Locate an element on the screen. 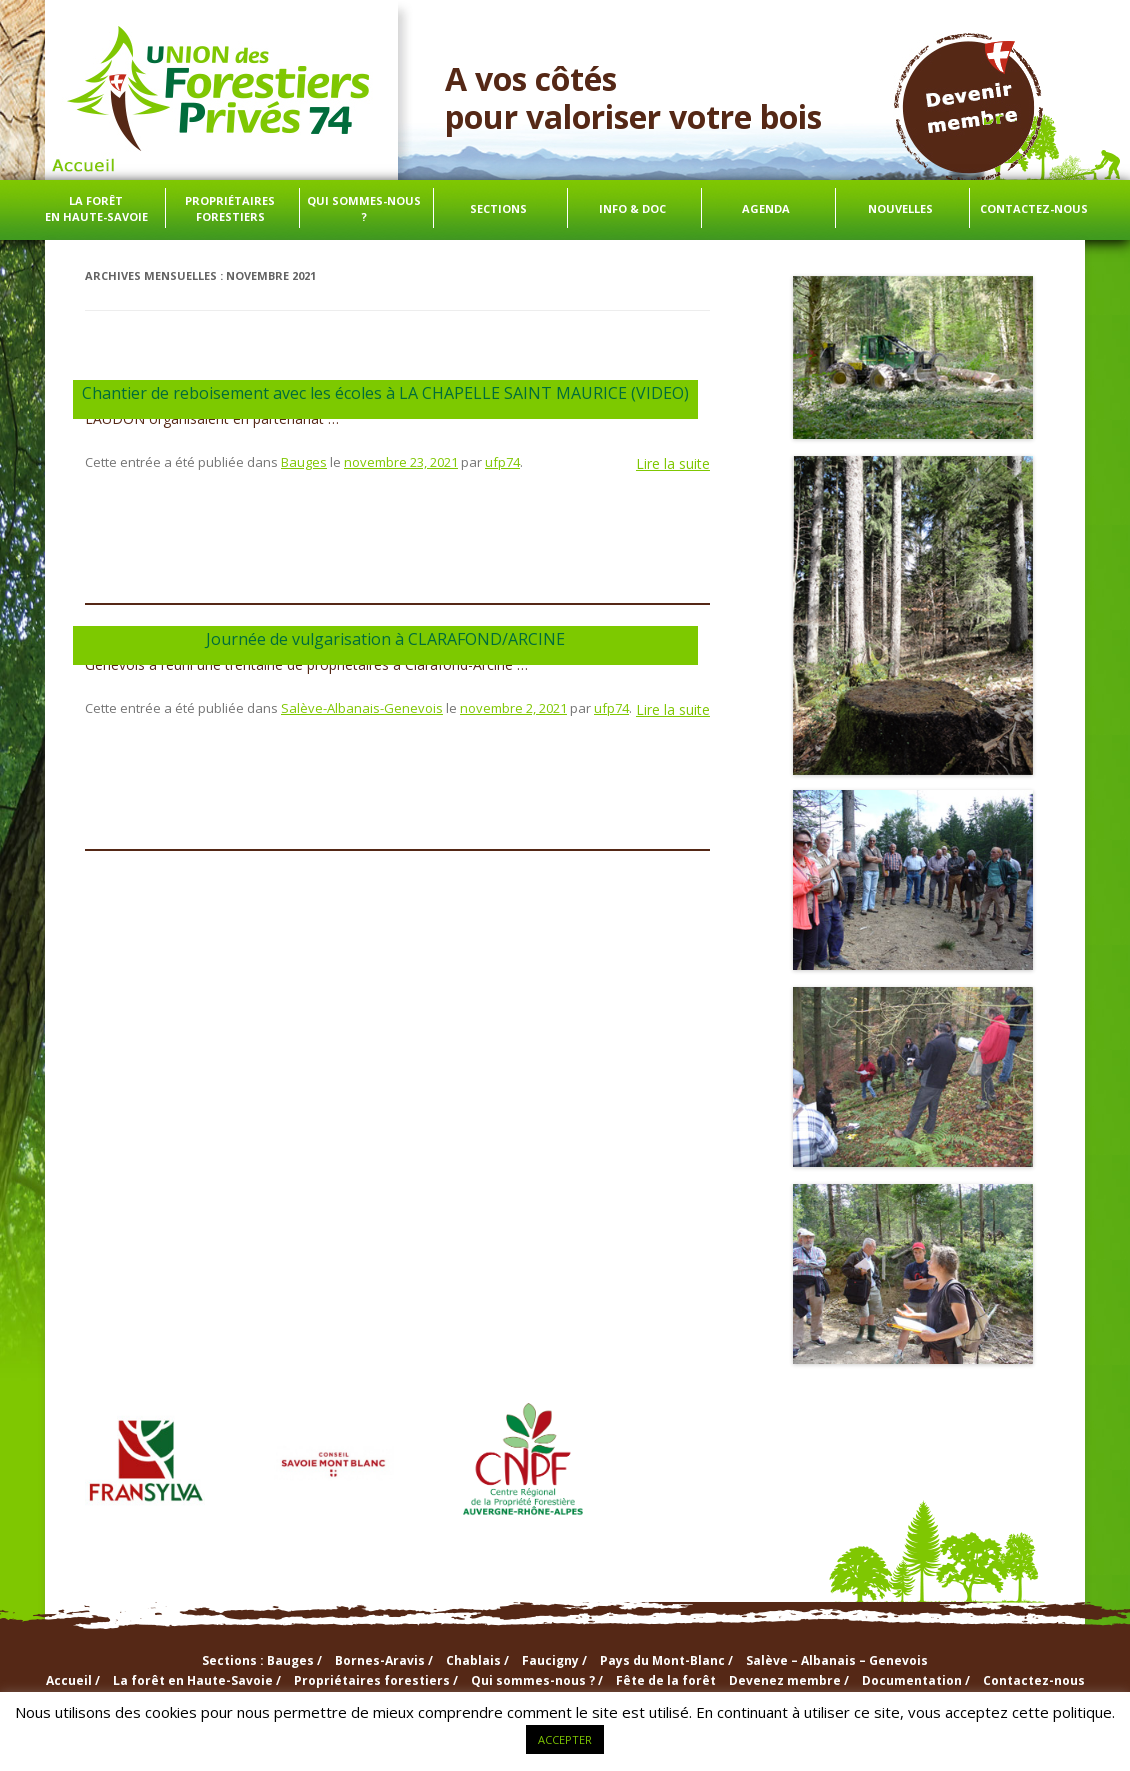 This screenshot has height=1771, width=1130. La forêt en Haute-Savoie / is located at coordinates (197, 1680).